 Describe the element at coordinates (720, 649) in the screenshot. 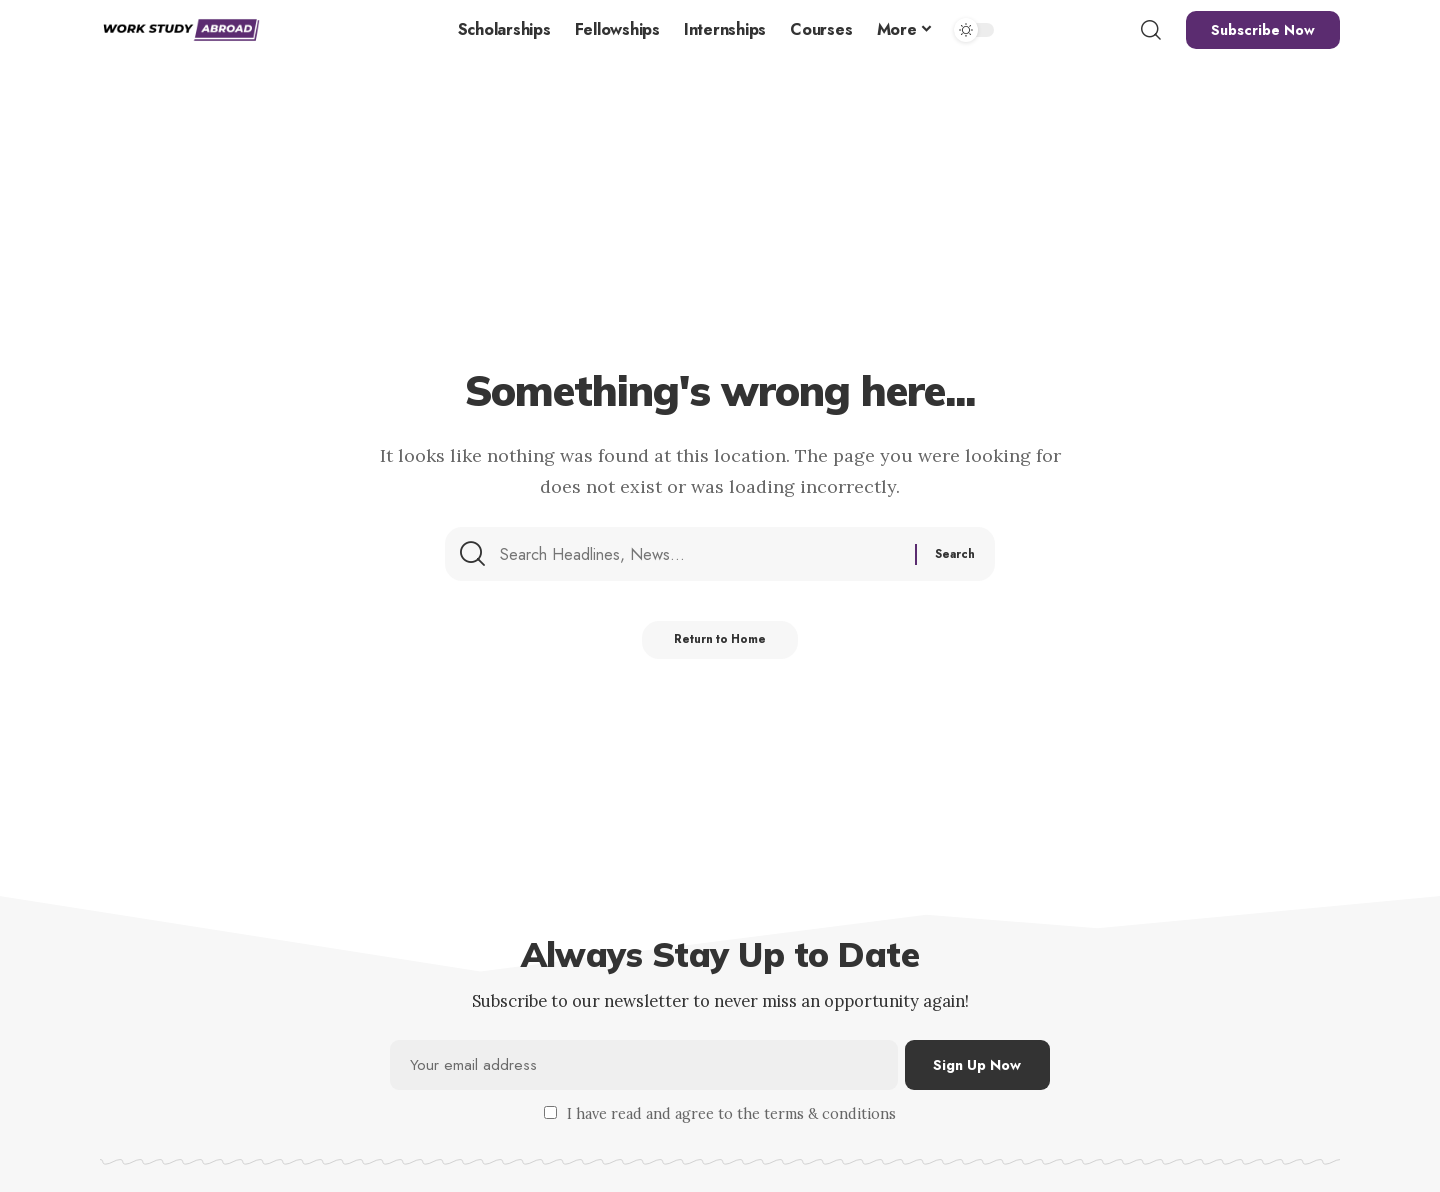

I see `Return to Home` at that location.